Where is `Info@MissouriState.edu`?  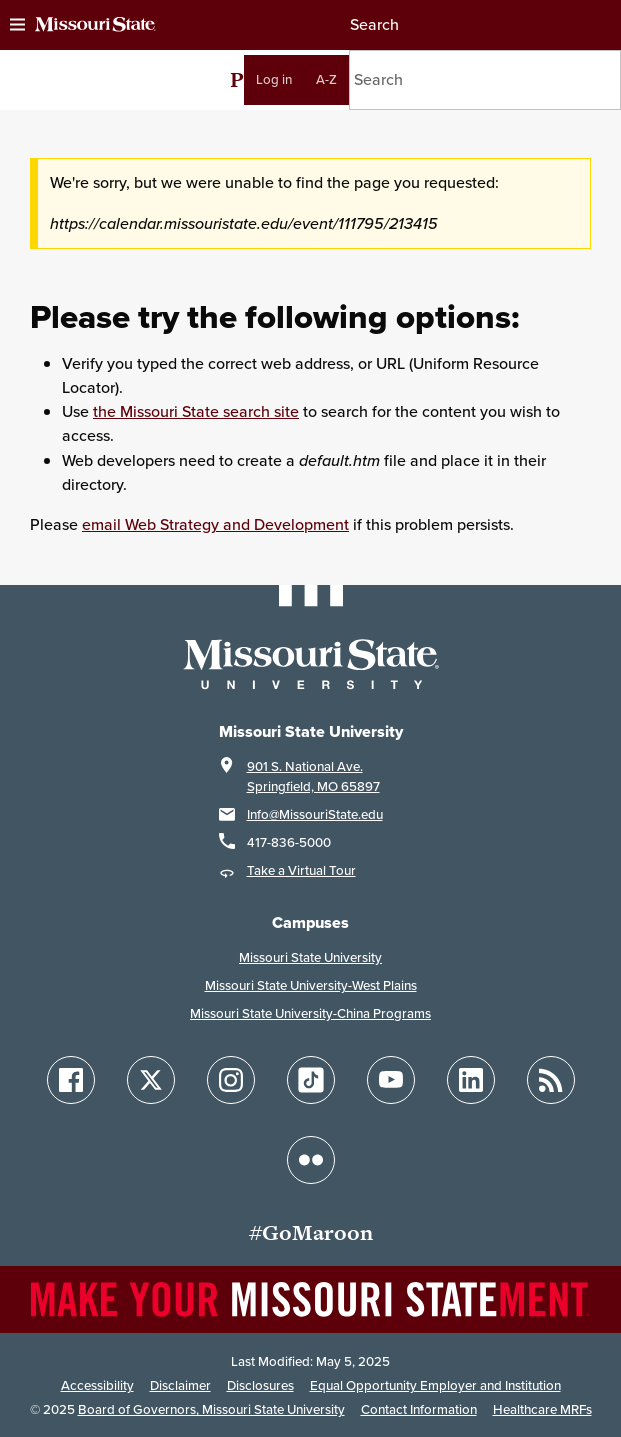 Info@MissouriState.edu is located at coordinates (315, 814).